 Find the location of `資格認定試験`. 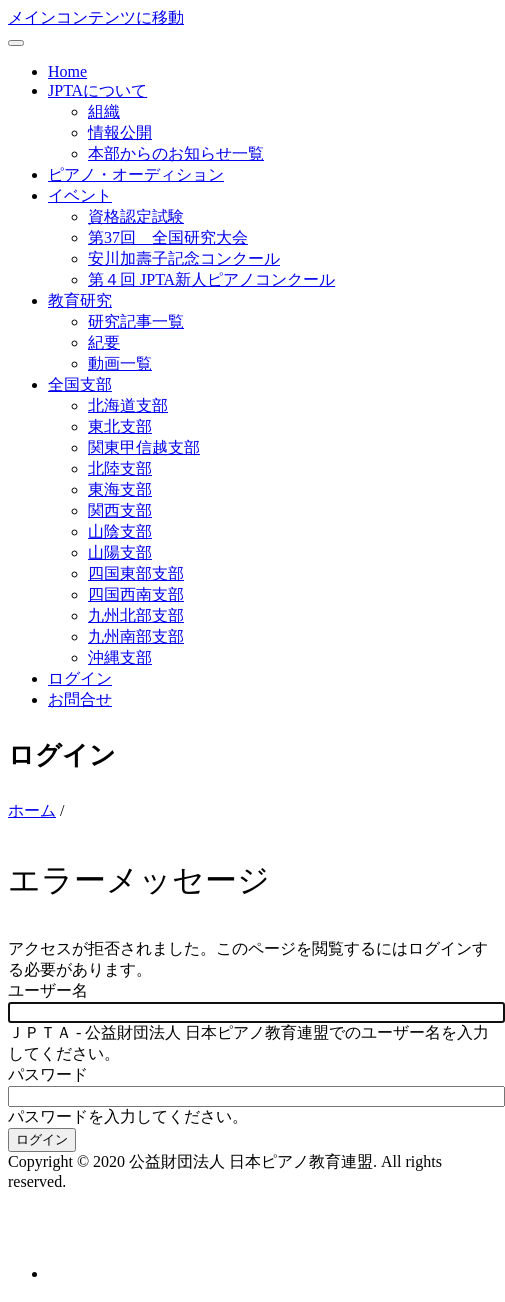

資格認定試験 is located at coordinates (136, 216).